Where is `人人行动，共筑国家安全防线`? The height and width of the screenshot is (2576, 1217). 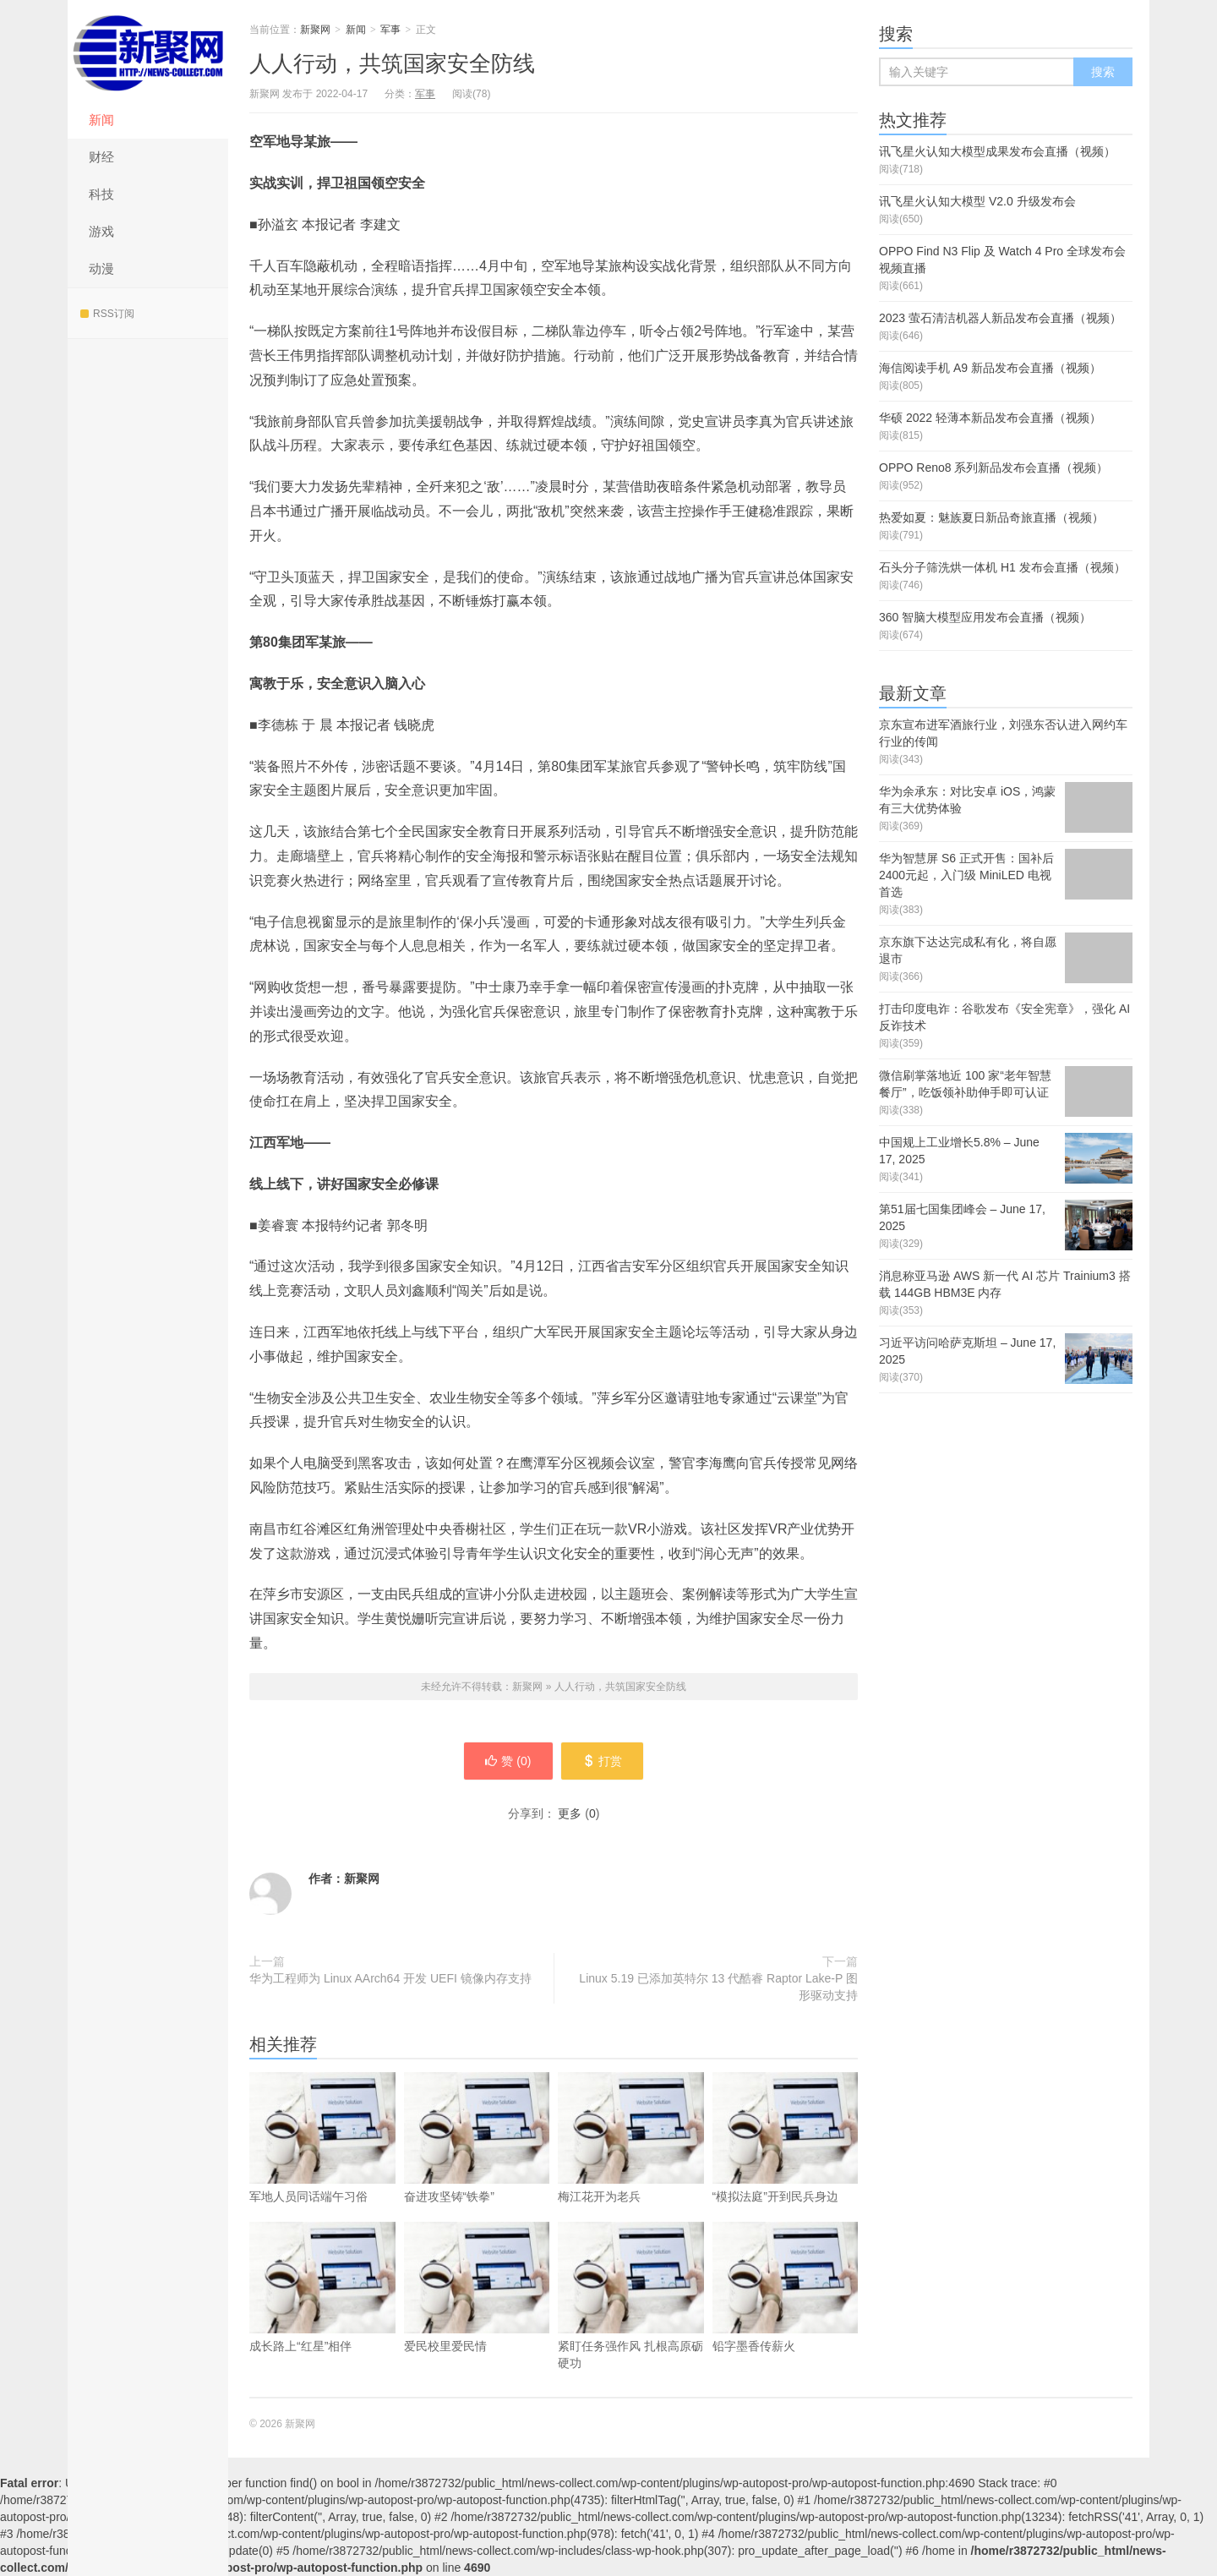 人人行动，共筑国家安全防线 is located at coordinates (392, 63).